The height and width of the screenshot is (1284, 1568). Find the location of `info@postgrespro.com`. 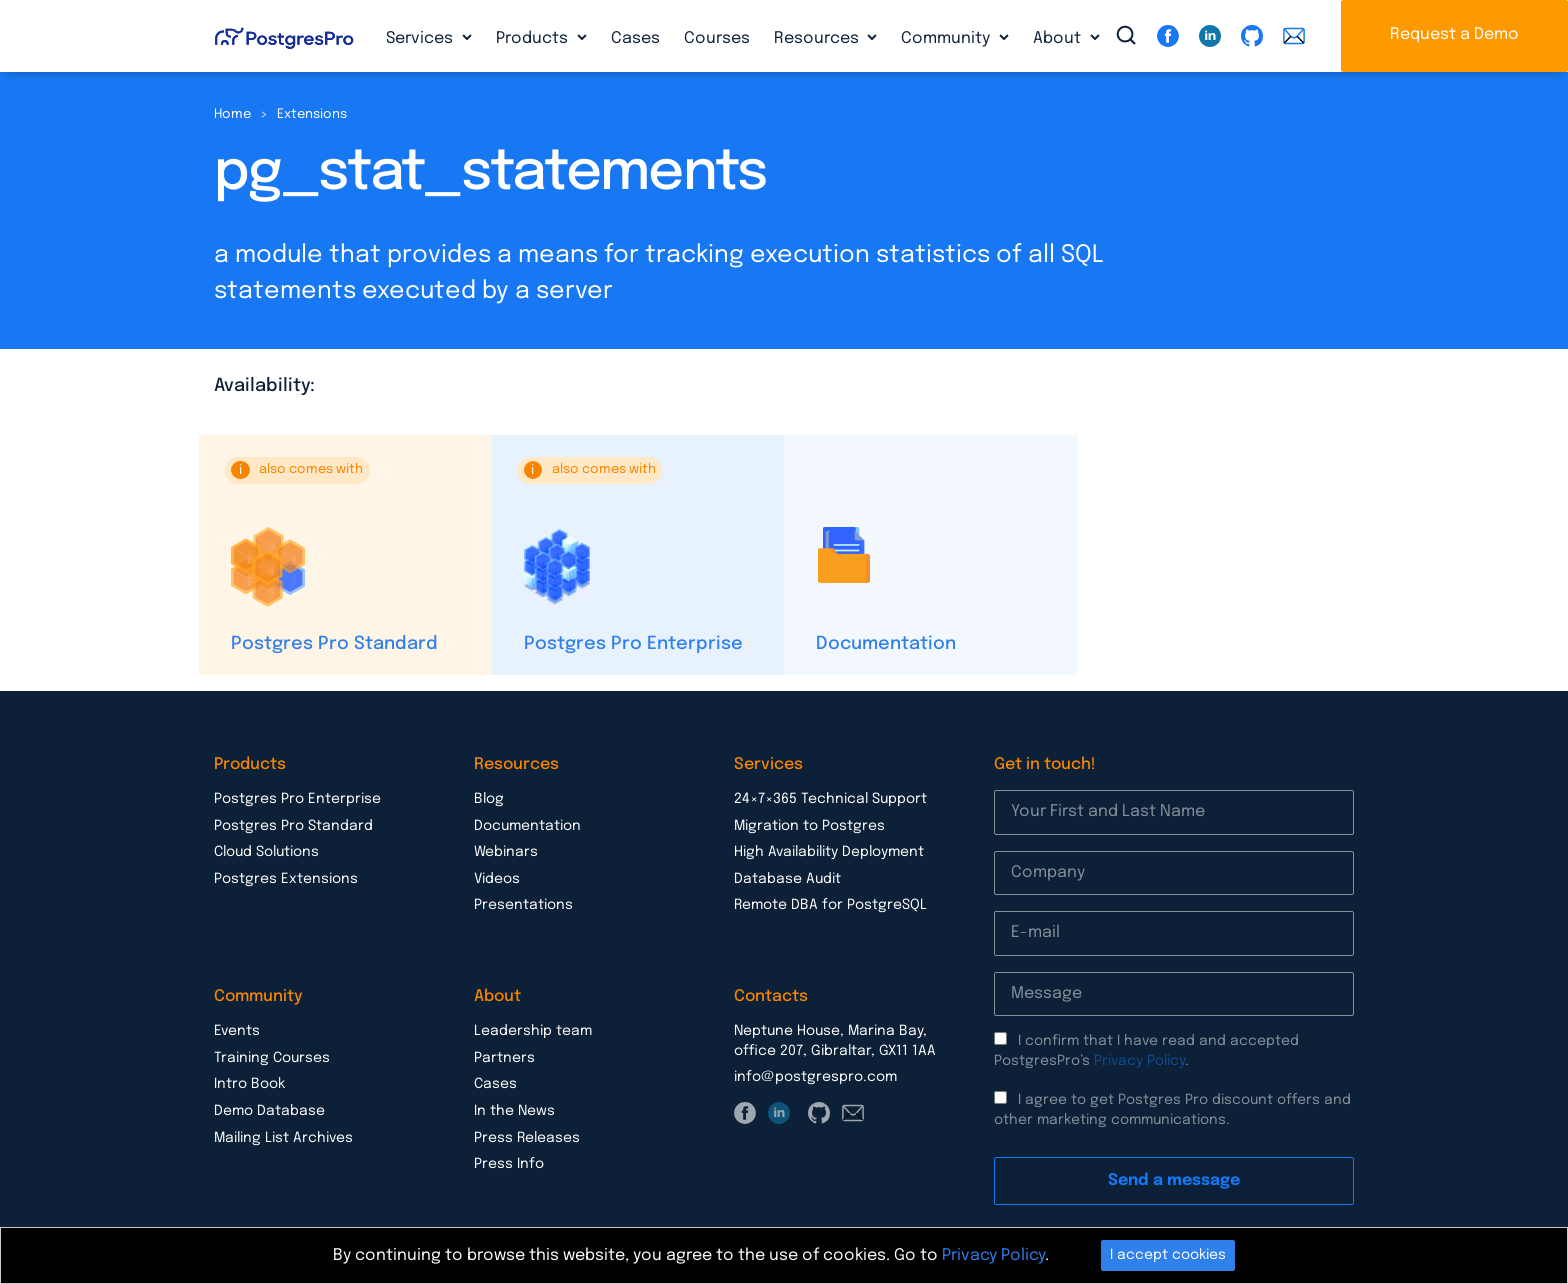

info@postgrespro.com is located at coordinates (815, 1077).